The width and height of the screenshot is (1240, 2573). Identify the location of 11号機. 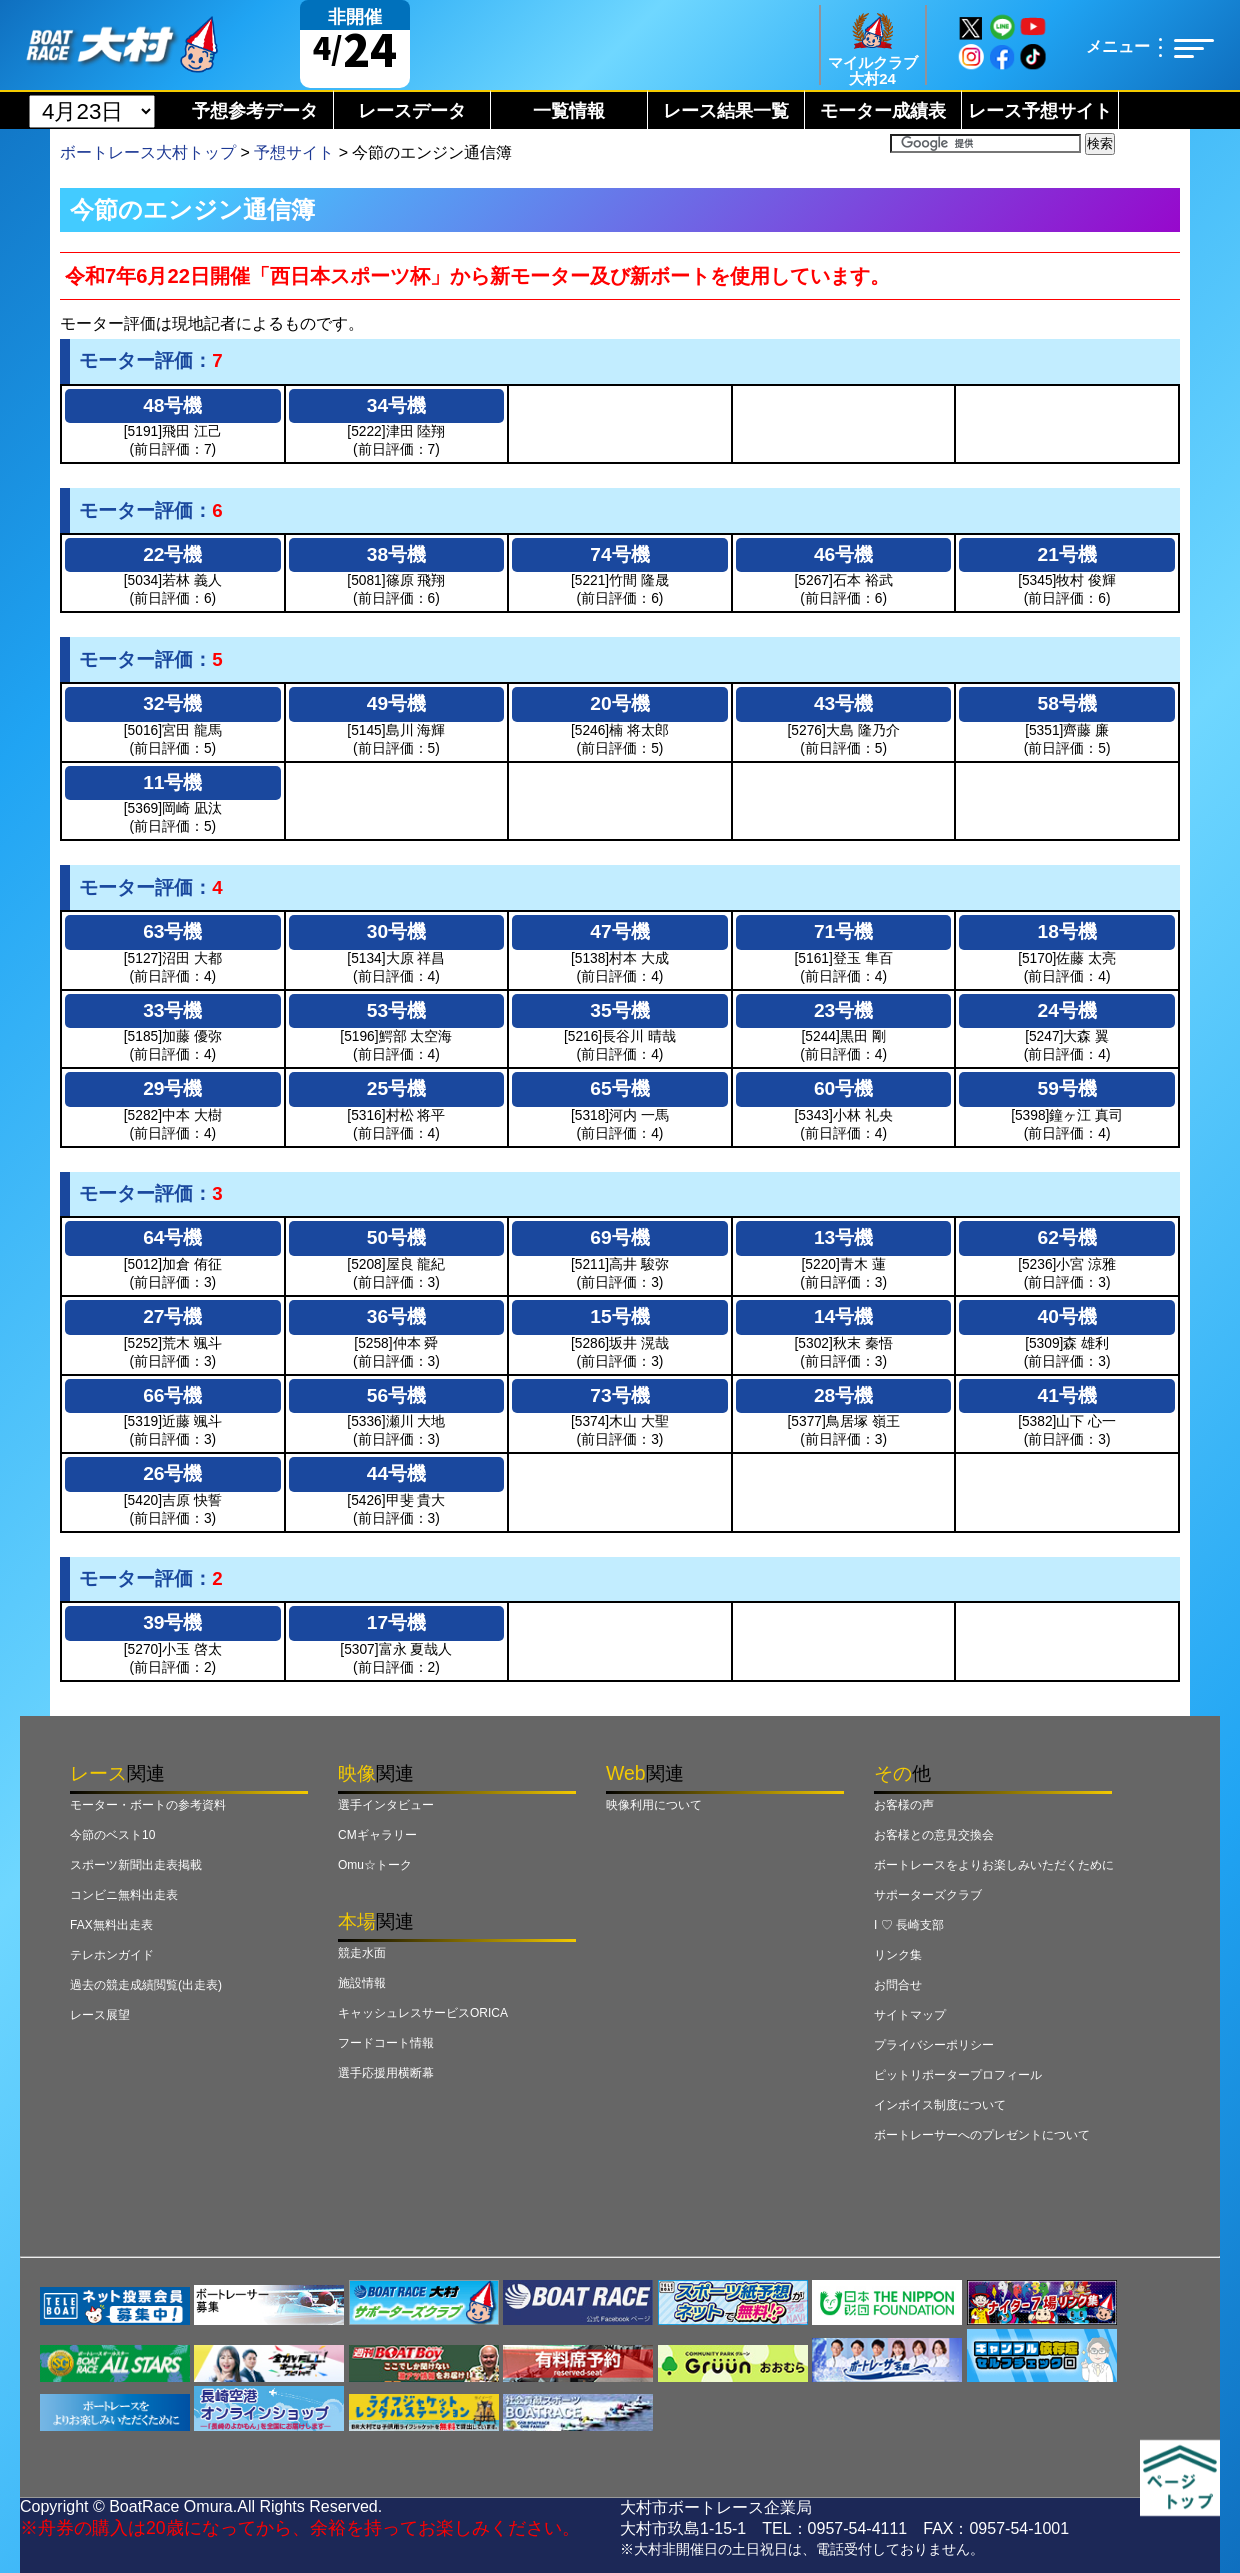
(172, 782).